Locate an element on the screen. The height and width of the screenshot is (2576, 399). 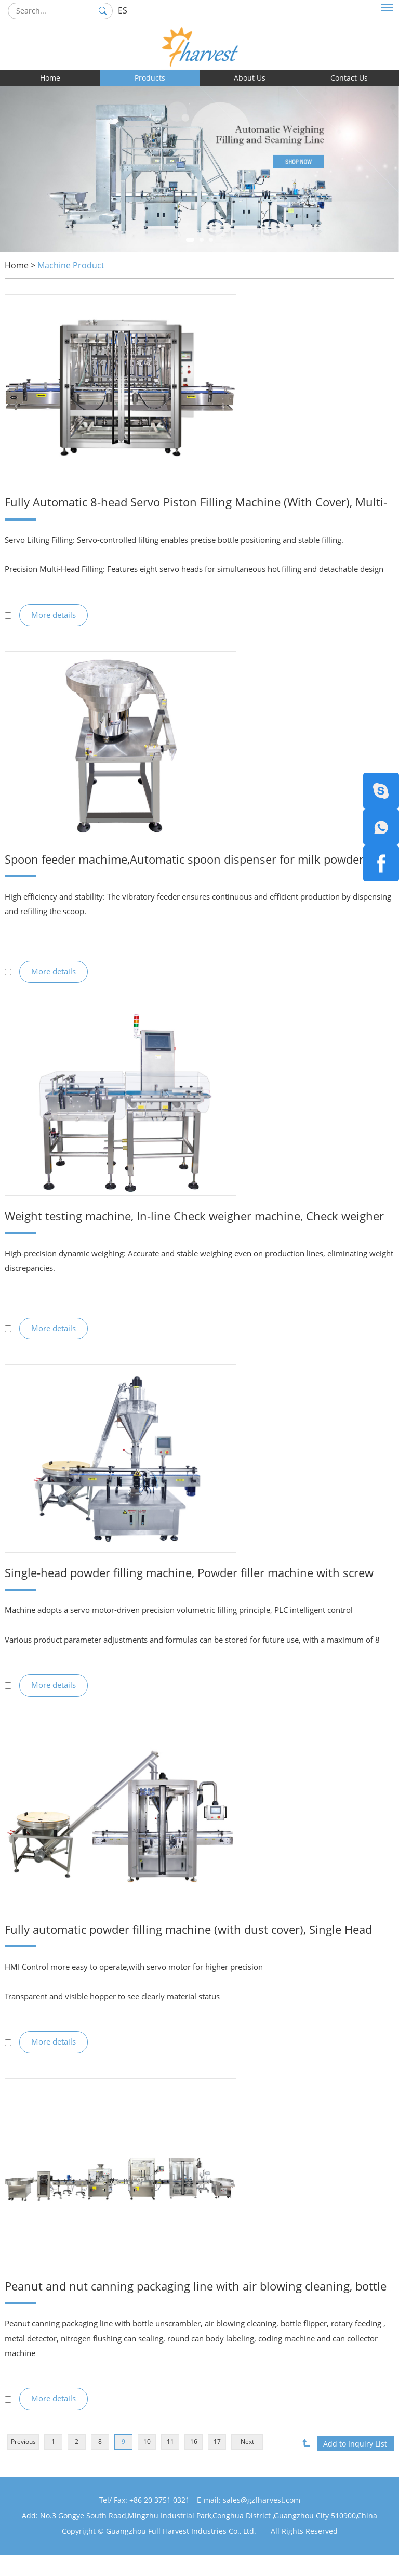
About Us is located at coordinates (249, 78).